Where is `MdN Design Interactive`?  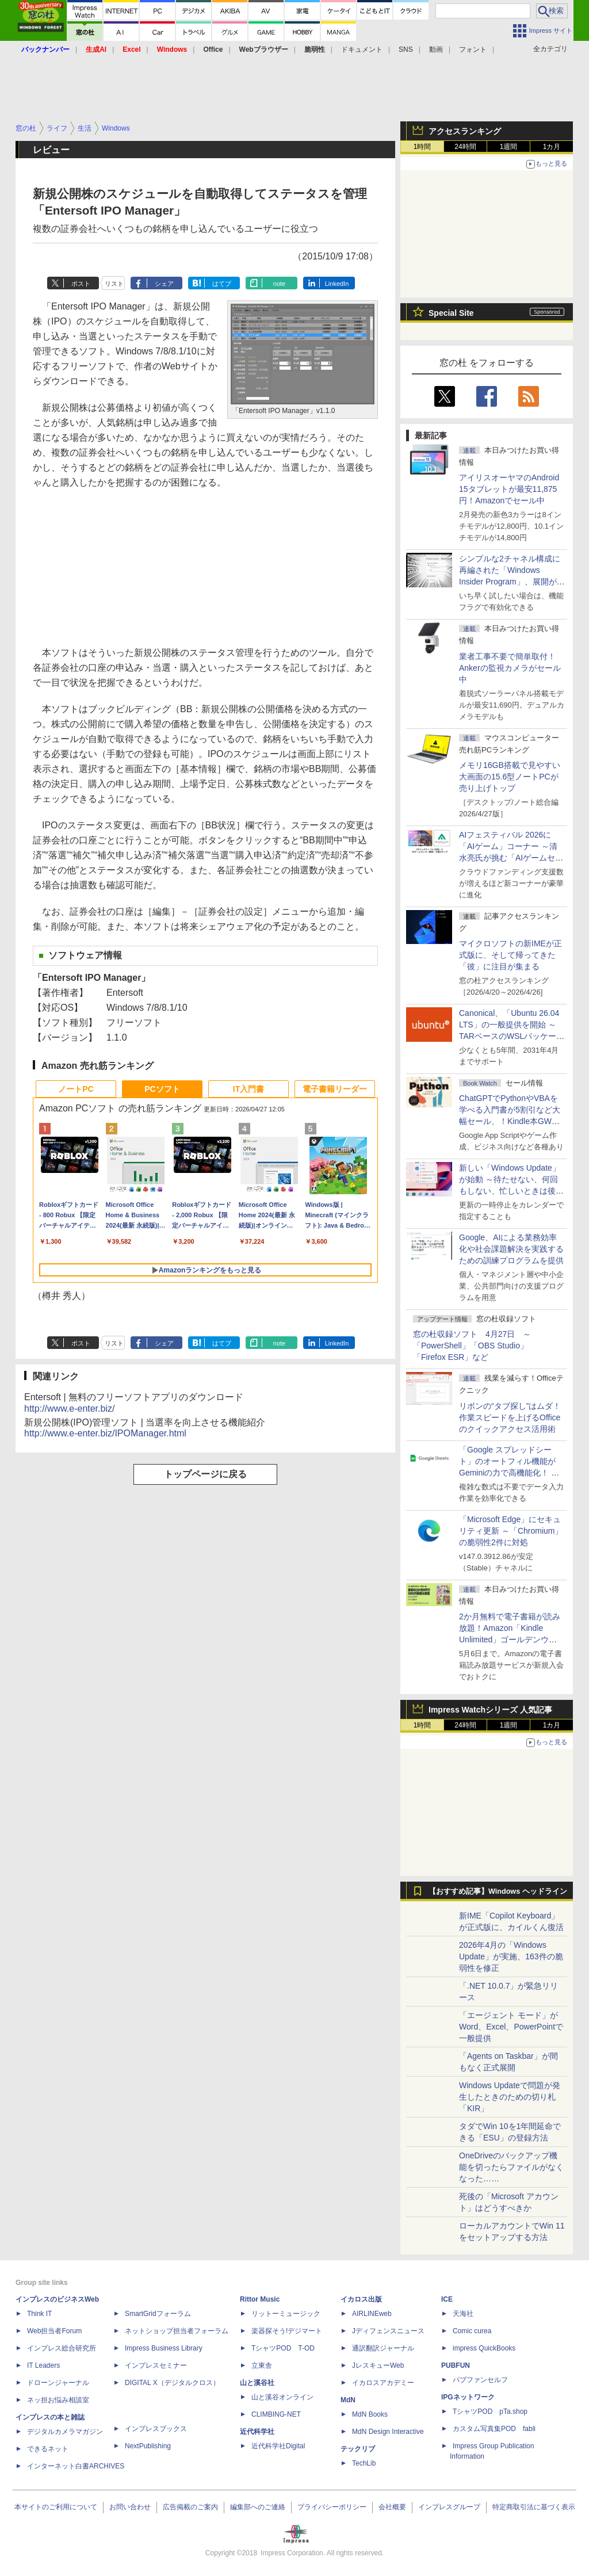
MdN Design Interactive is located at coordinates (388, 2432).